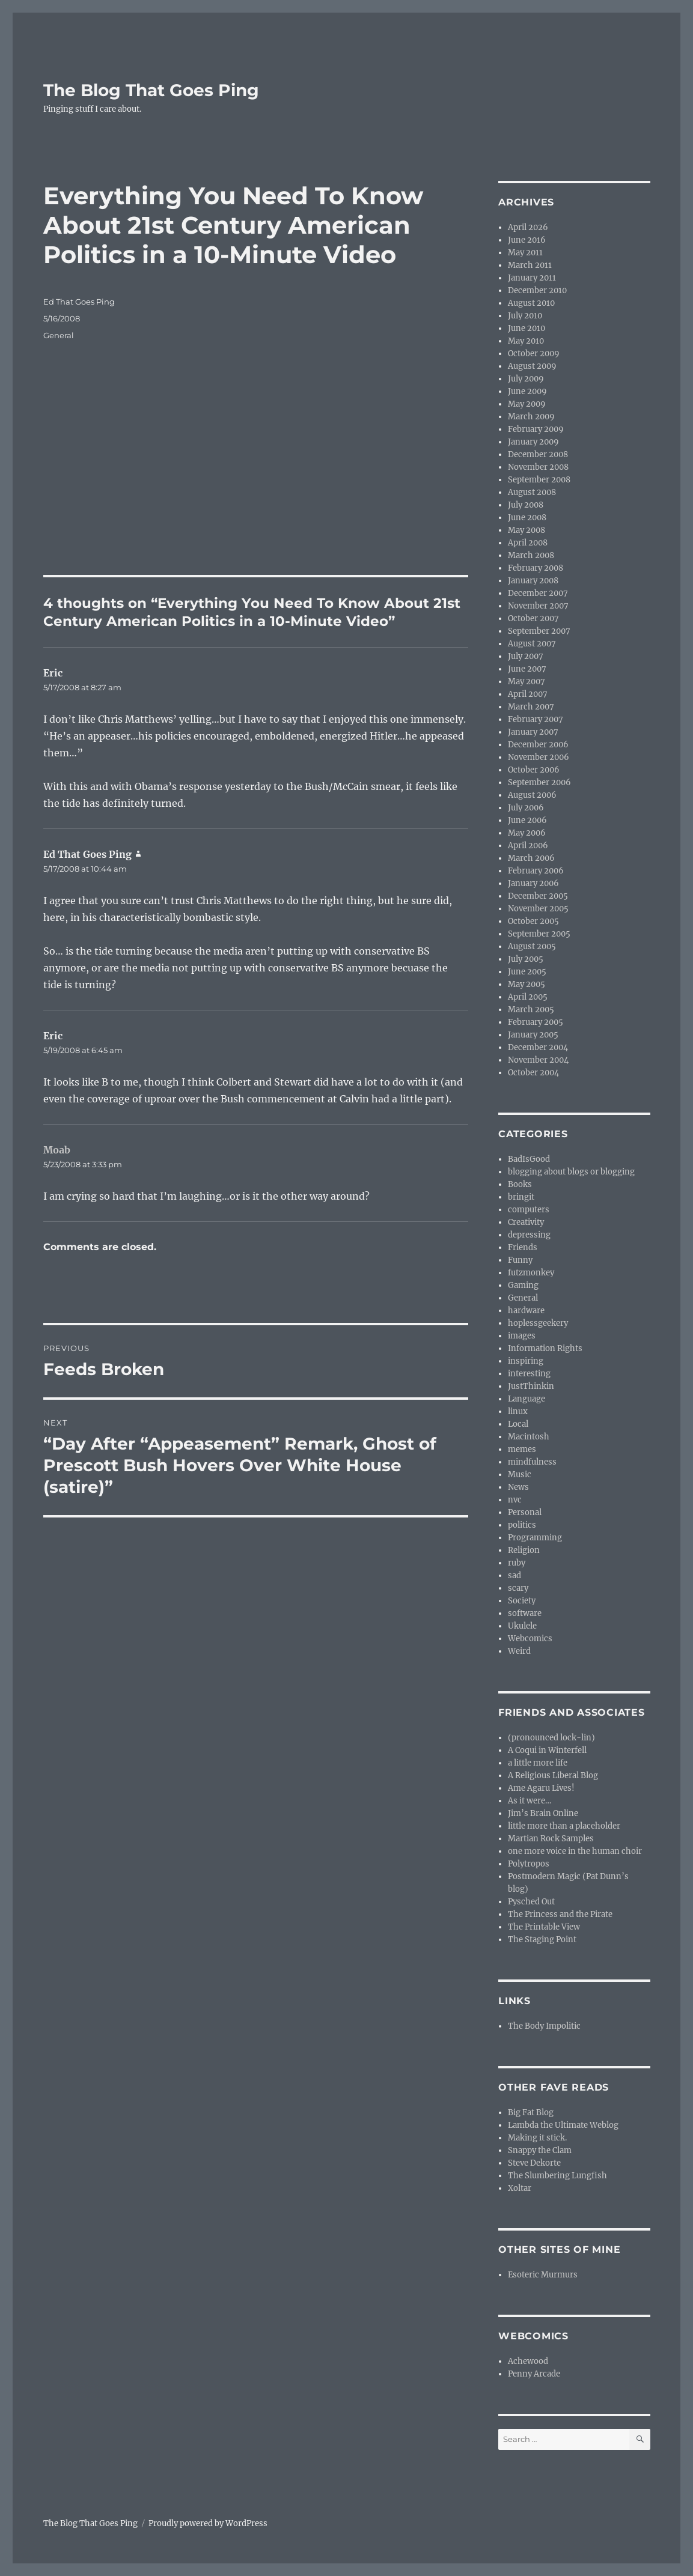 Image resolution: width=693 pixels, height=2576 pixels. I want to click on September 2008, so click(539, 480).